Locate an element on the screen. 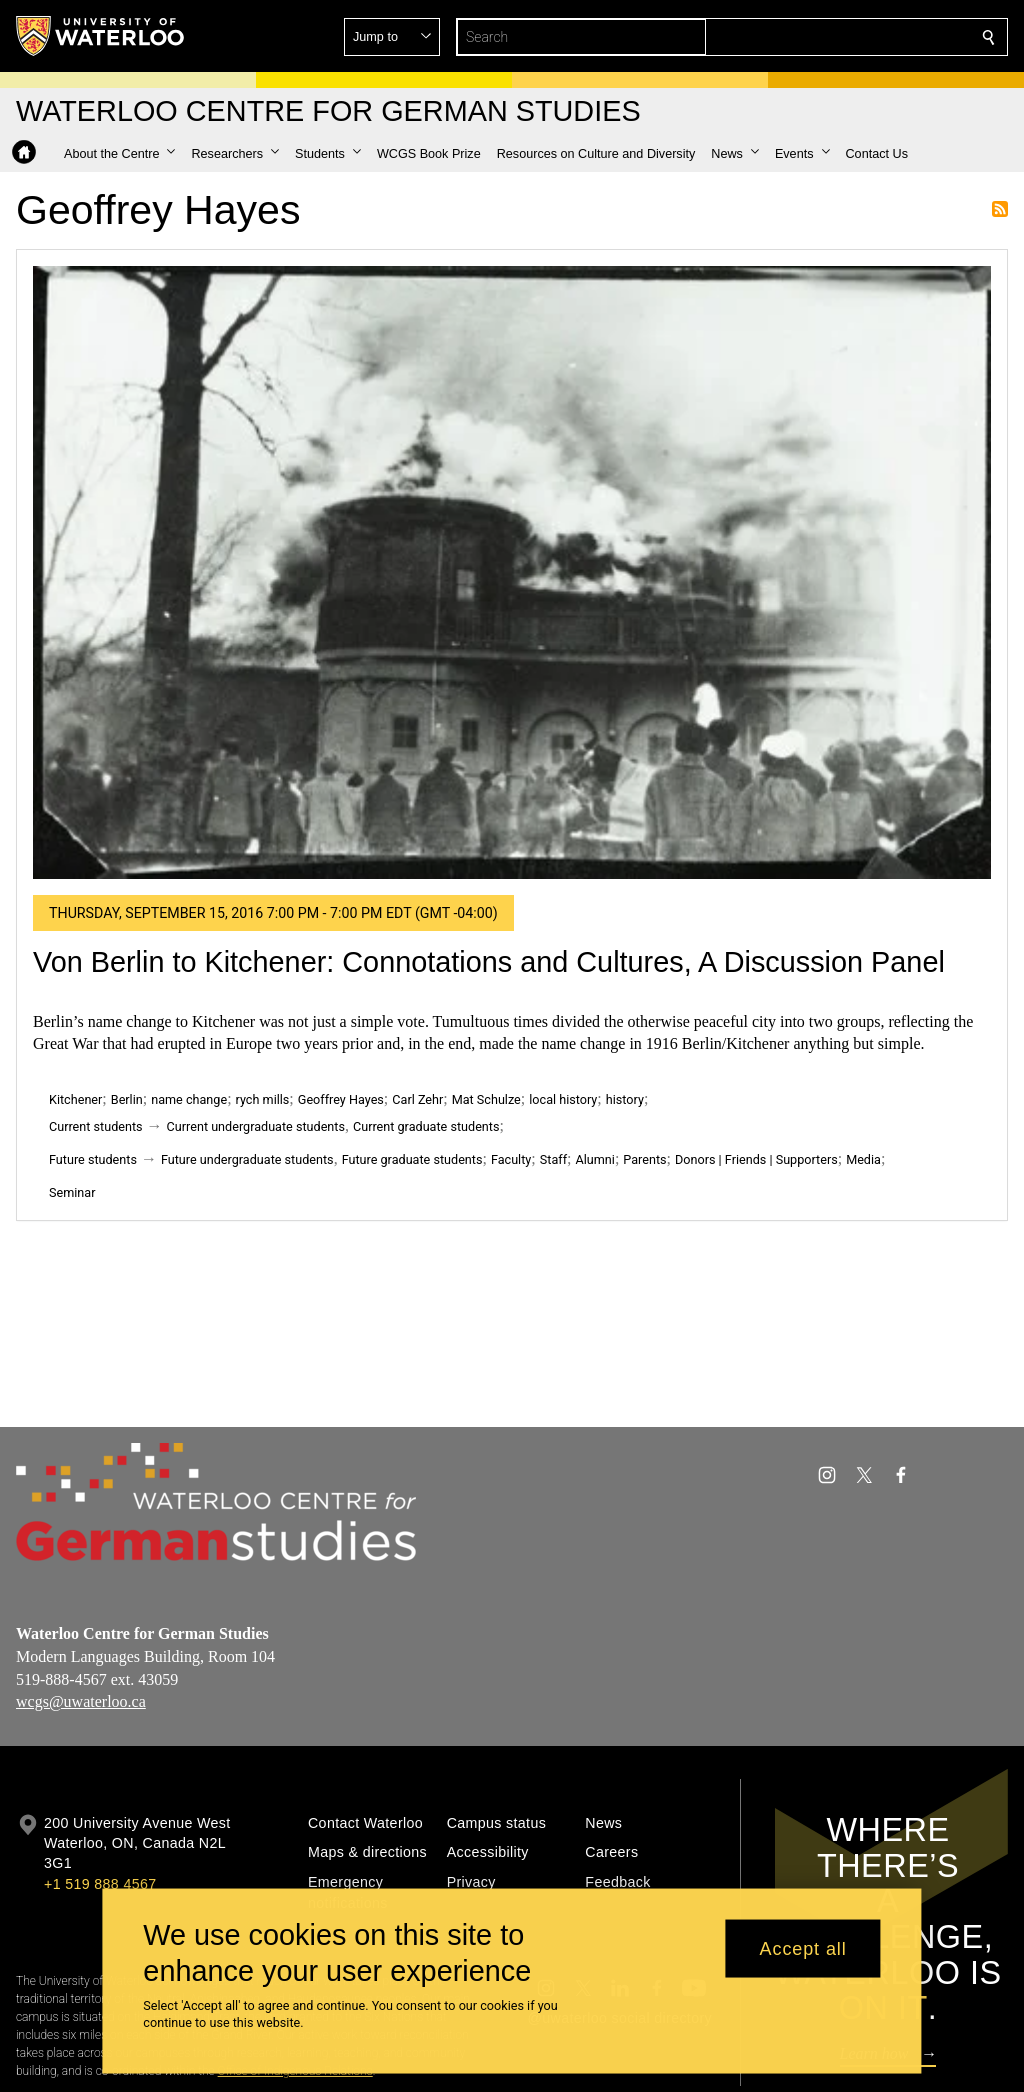 The height and width of the screenshot is (2092, 1024). Kitchener is located at coordinates (75, 1099).